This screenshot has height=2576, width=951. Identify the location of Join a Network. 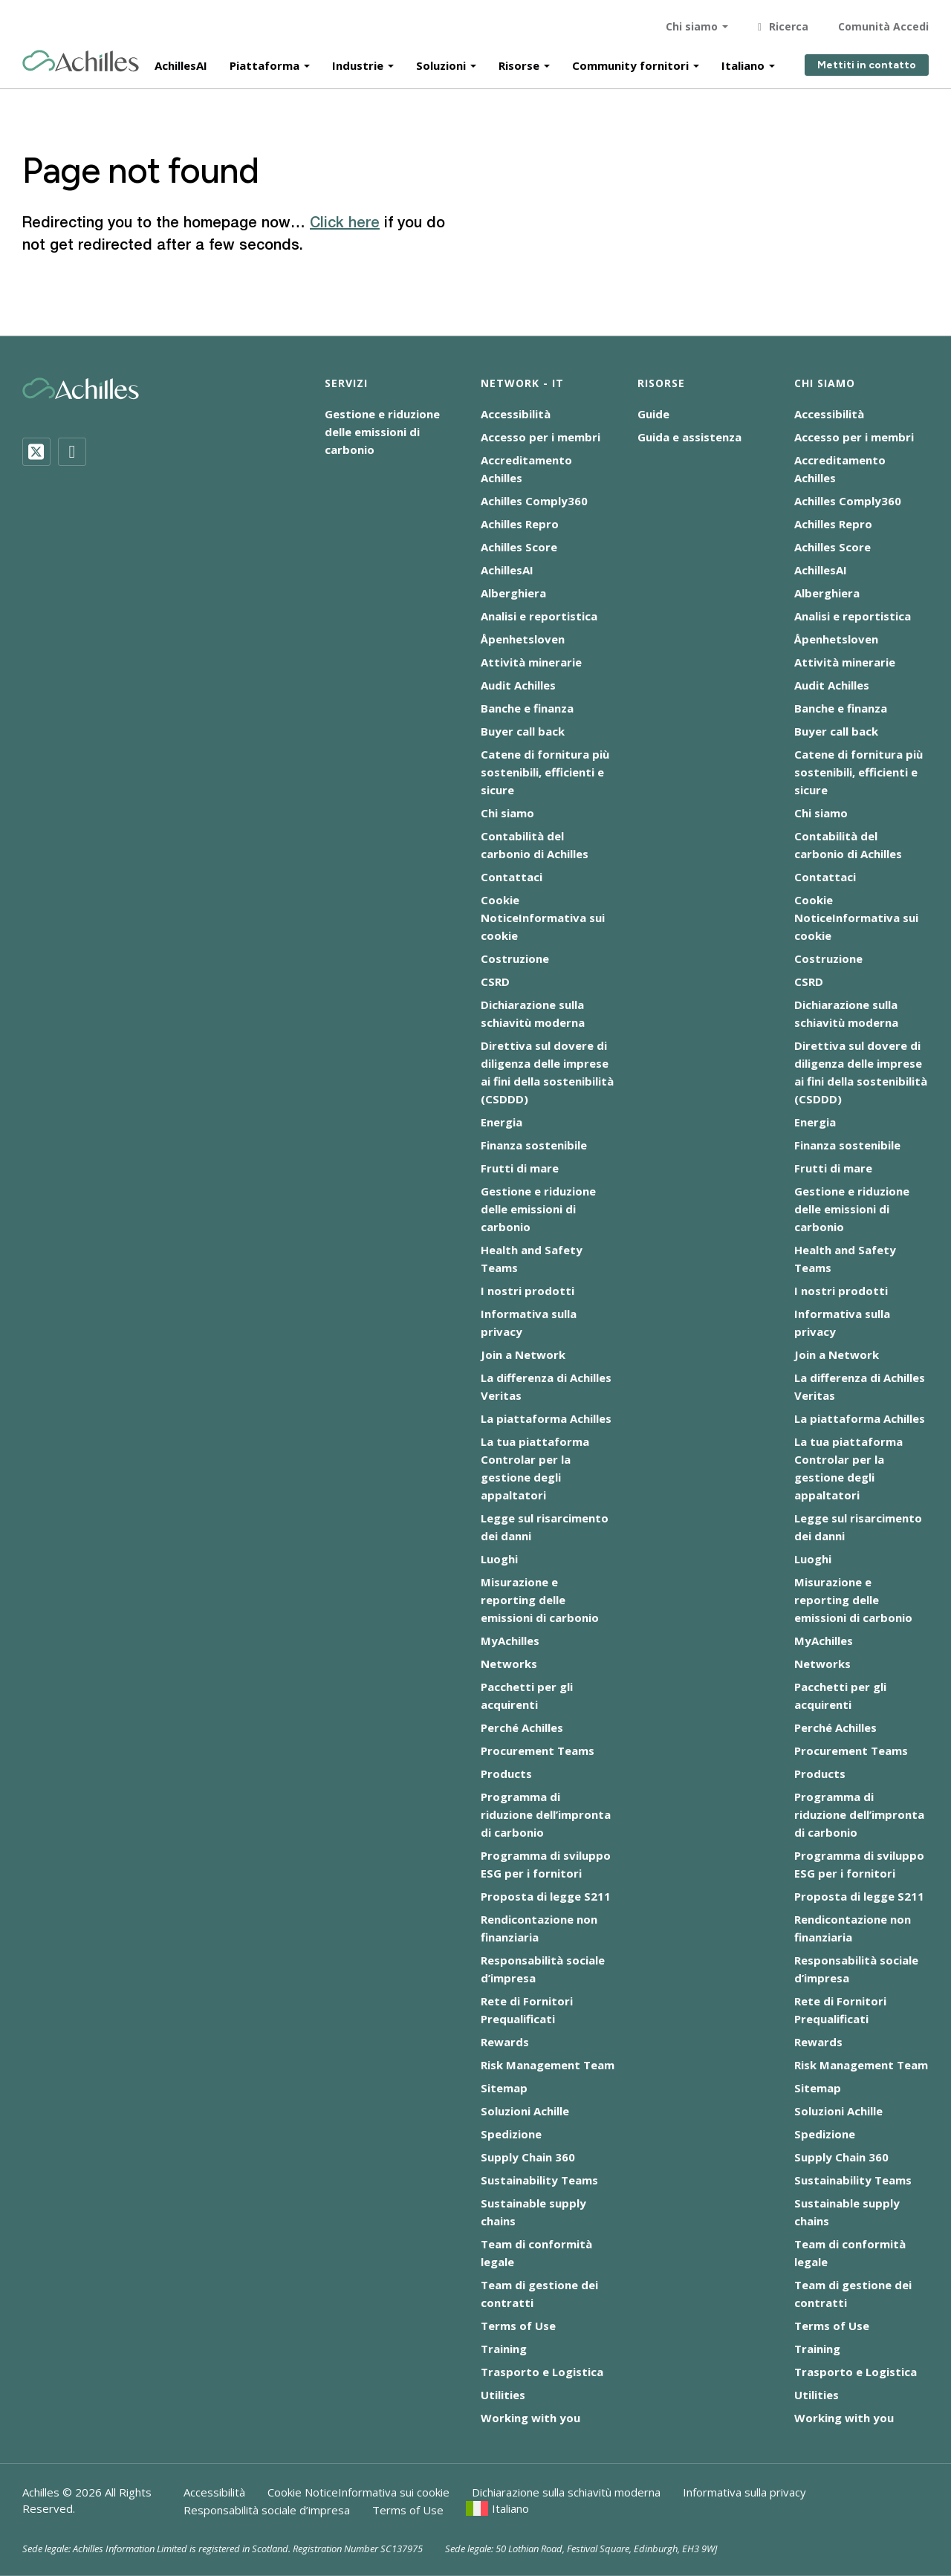
(523, 1354).